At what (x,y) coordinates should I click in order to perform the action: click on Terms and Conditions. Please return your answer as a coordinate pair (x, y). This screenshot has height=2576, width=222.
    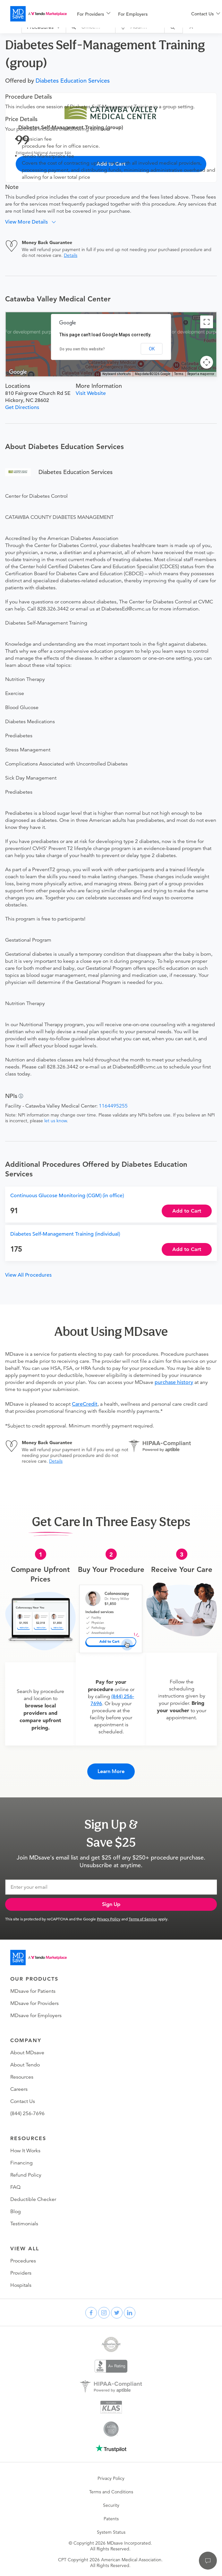
    Looking at the image, I should click on (111, 2492).